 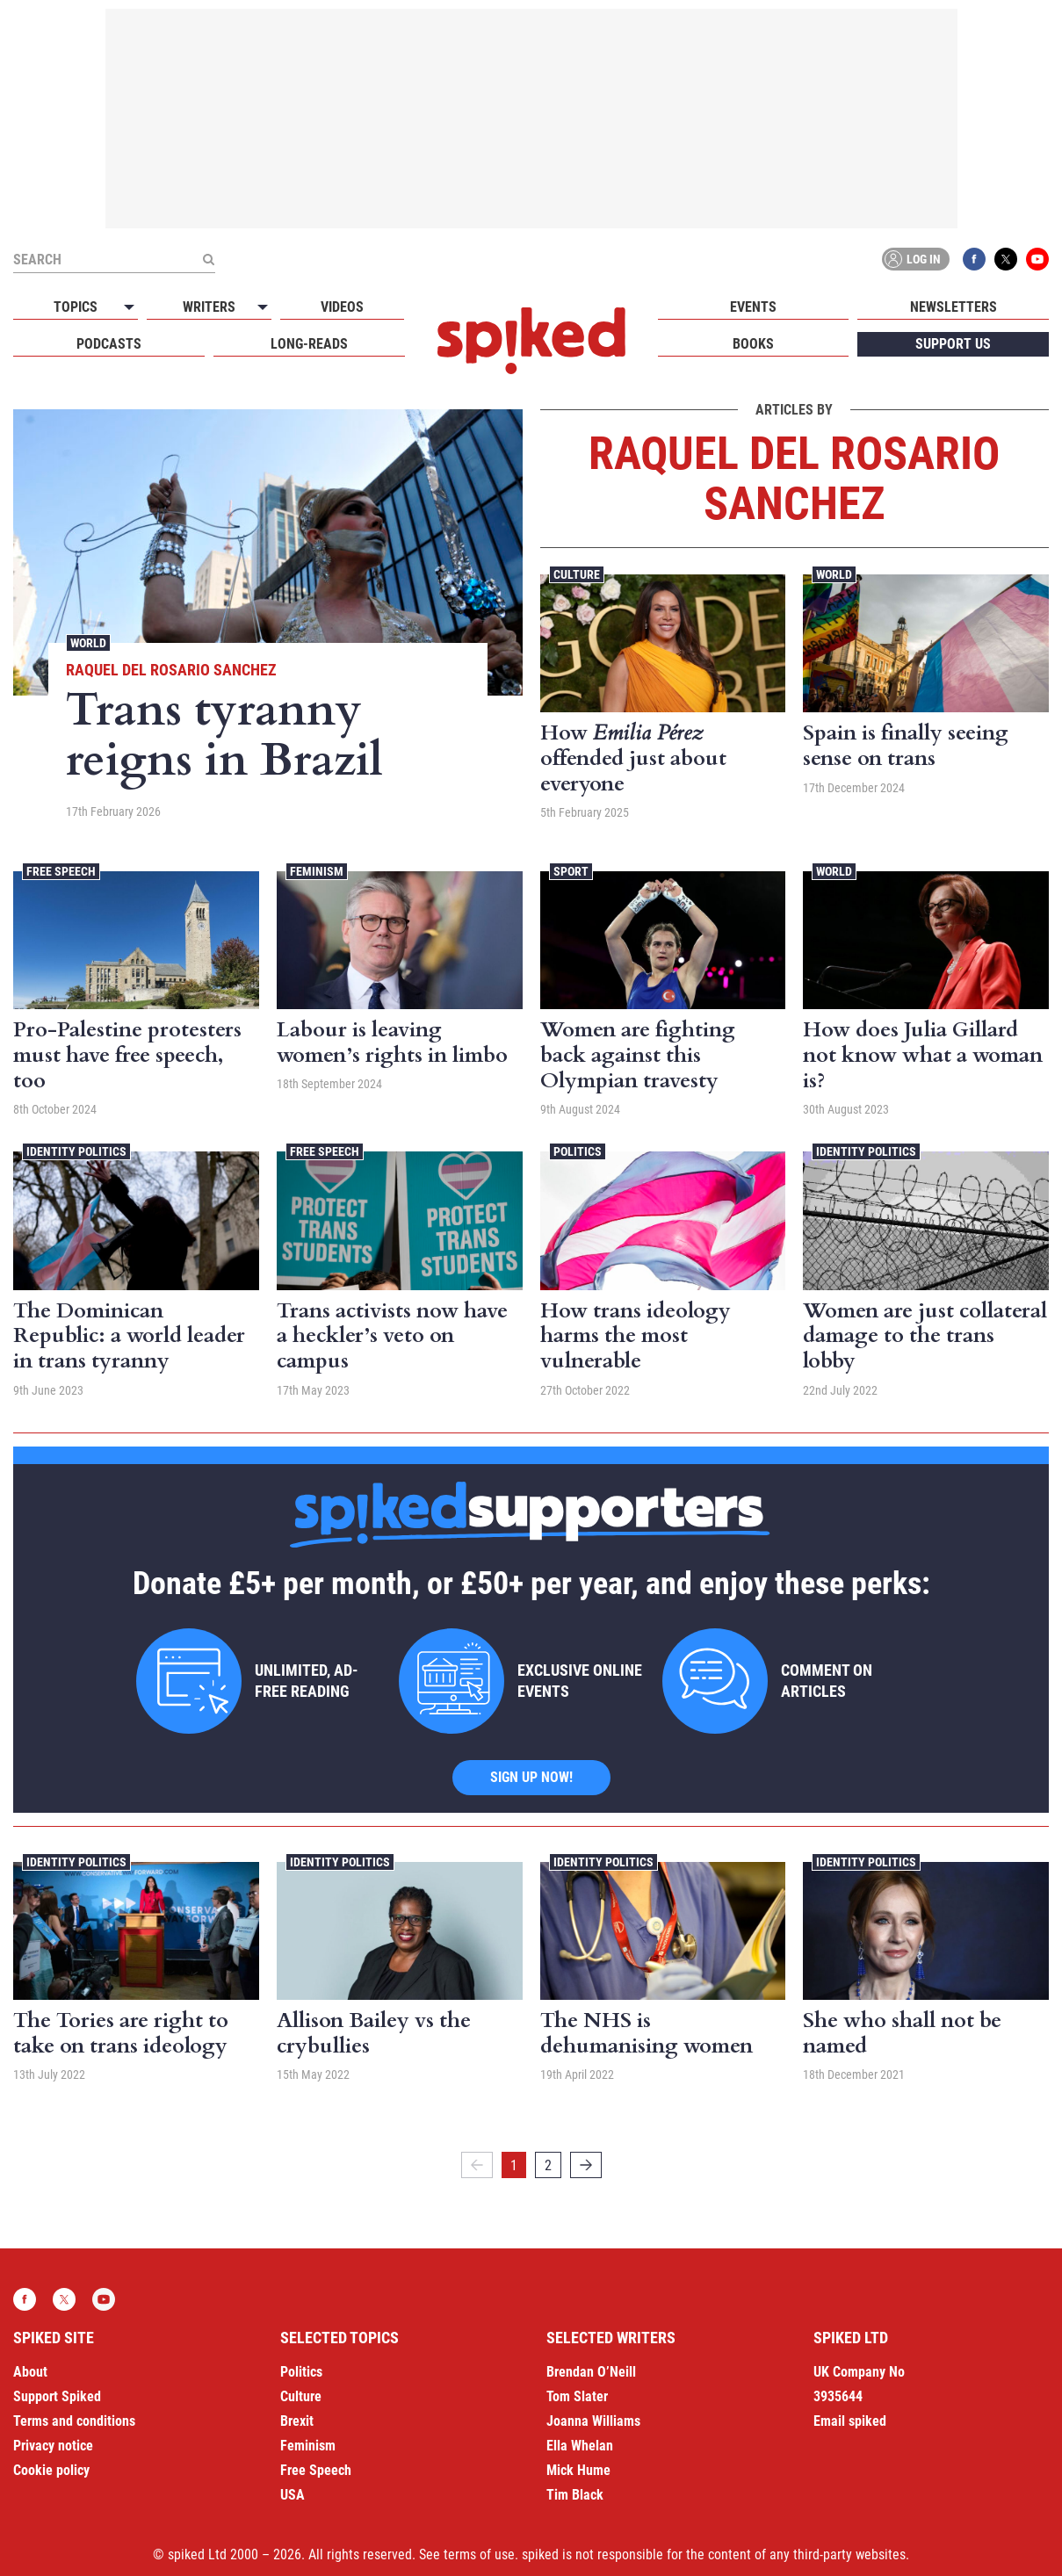 What do you see at coordinates (292, 2494) in the screenshot?
I see `USA` at bounding box center [292, 2494].